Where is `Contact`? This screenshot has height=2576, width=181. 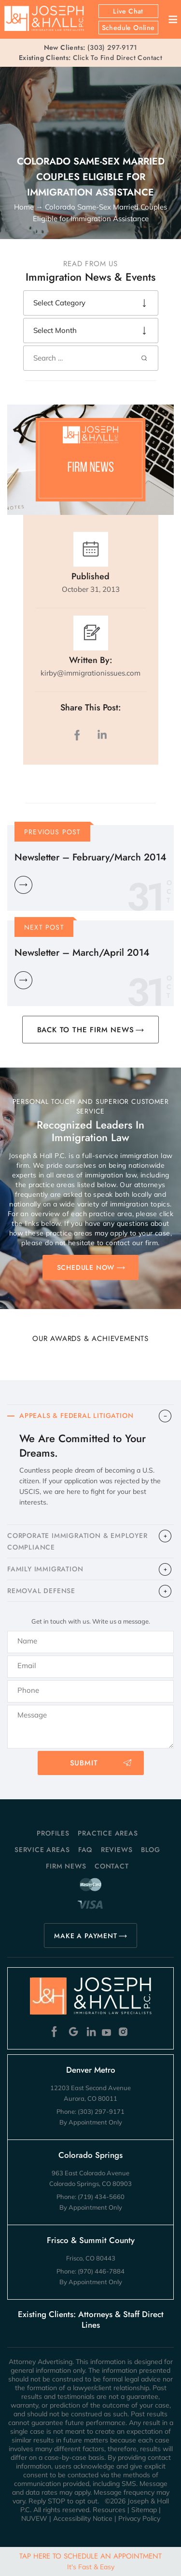 Contact is located at coordinates (112, 1866).